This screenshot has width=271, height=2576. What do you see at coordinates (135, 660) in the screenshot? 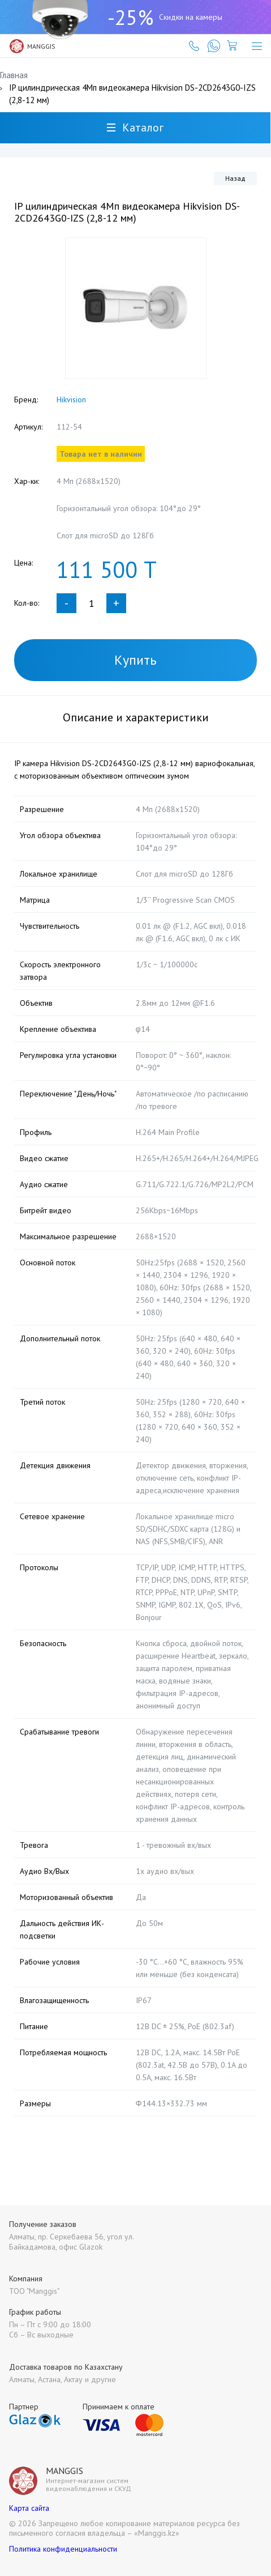
I see `Купить` at bounding box center [135, 660].